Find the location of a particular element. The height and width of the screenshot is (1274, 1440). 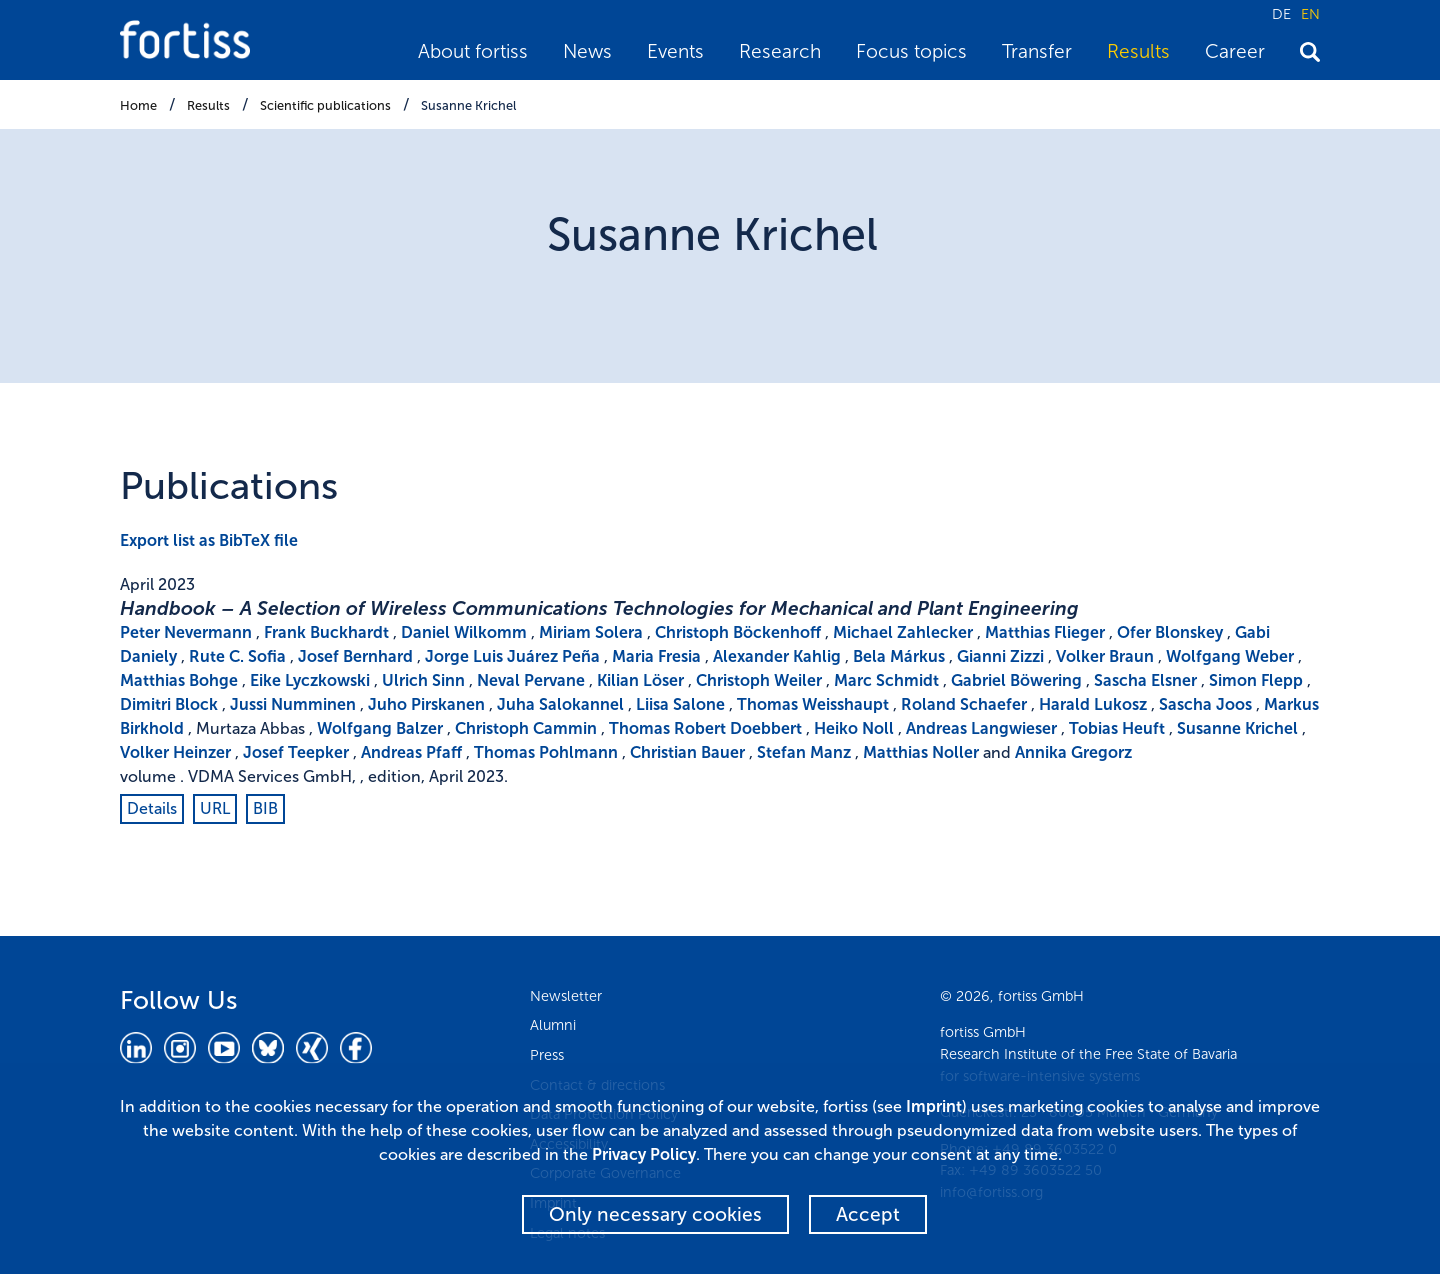

Privacy Policy is located at coordinates (644, 1154).